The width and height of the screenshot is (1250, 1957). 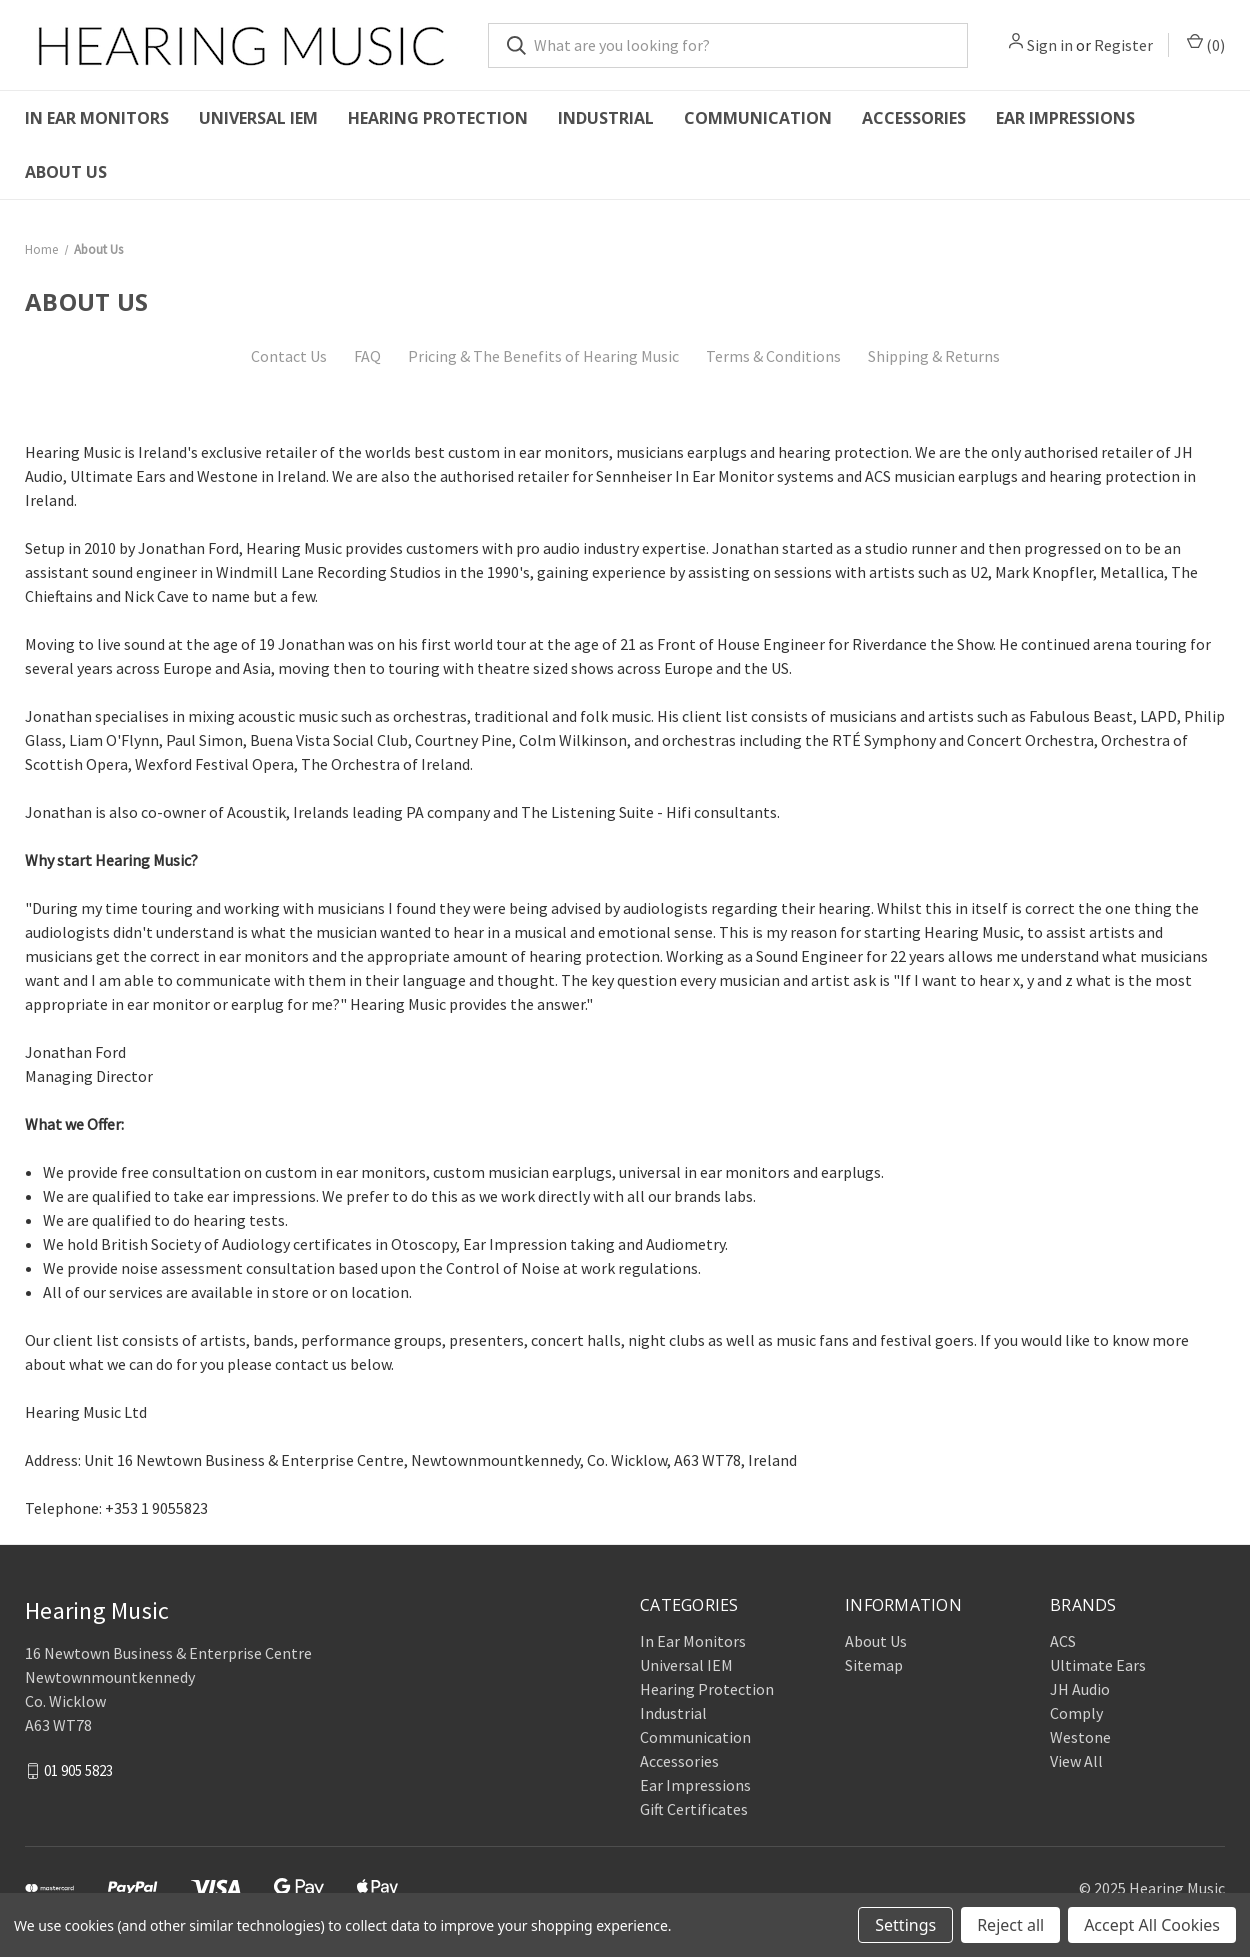 I want to click on () [Cart with 0 items], so click(x=1206, y=44).